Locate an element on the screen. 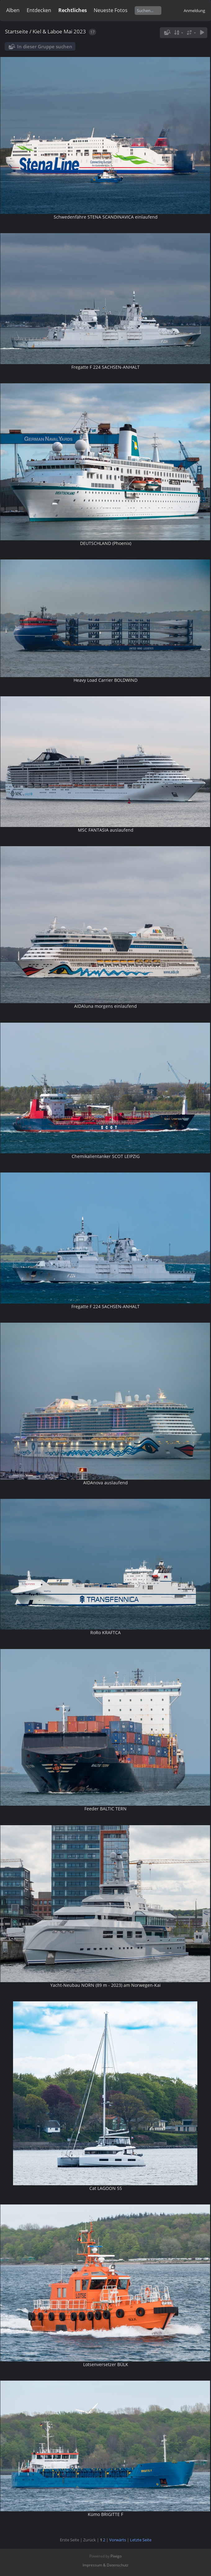 The image size is (211, 2576). Vorwärts is located at coordinates (117, 2540).